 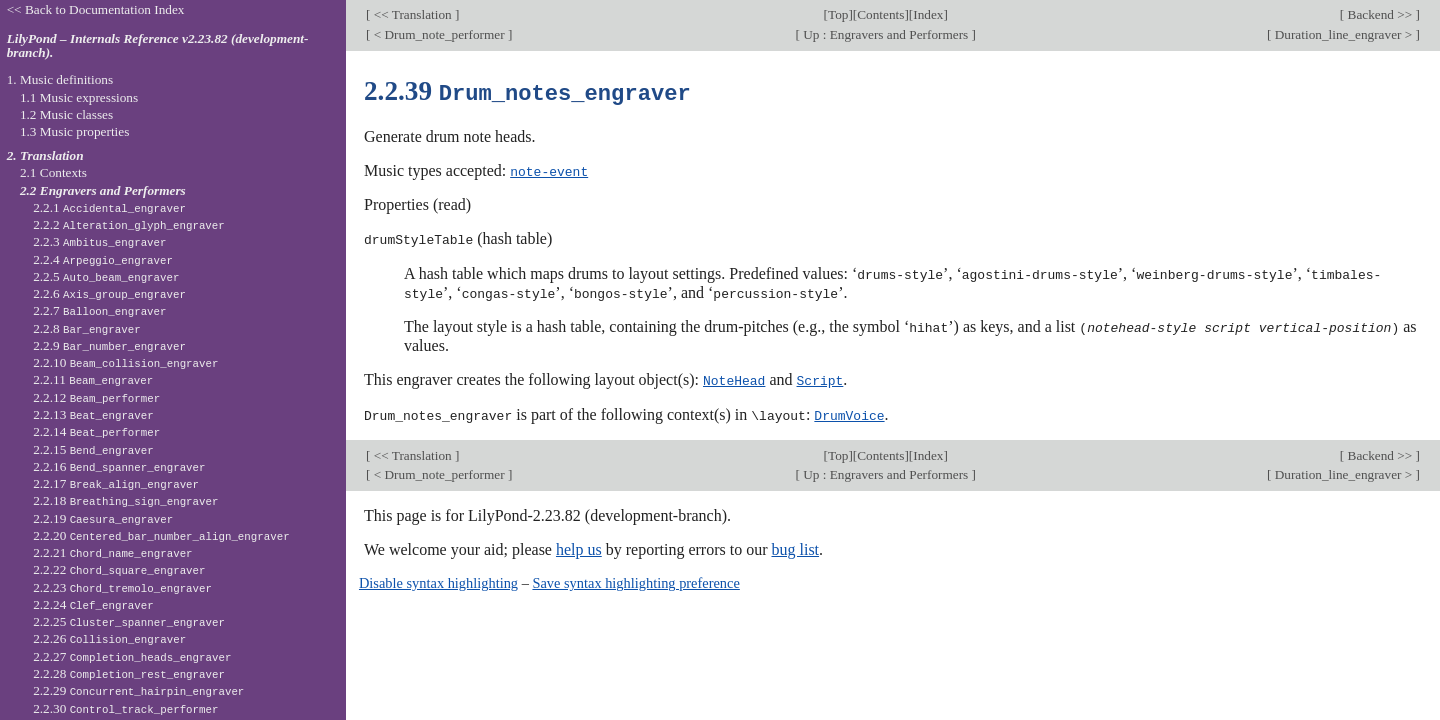 What do you see at coordinates (158, 46) in the screenshot?
I see `LilyPond – Internals Reference v2.23.82 (development-branch).` at bounding box center [158, 46].